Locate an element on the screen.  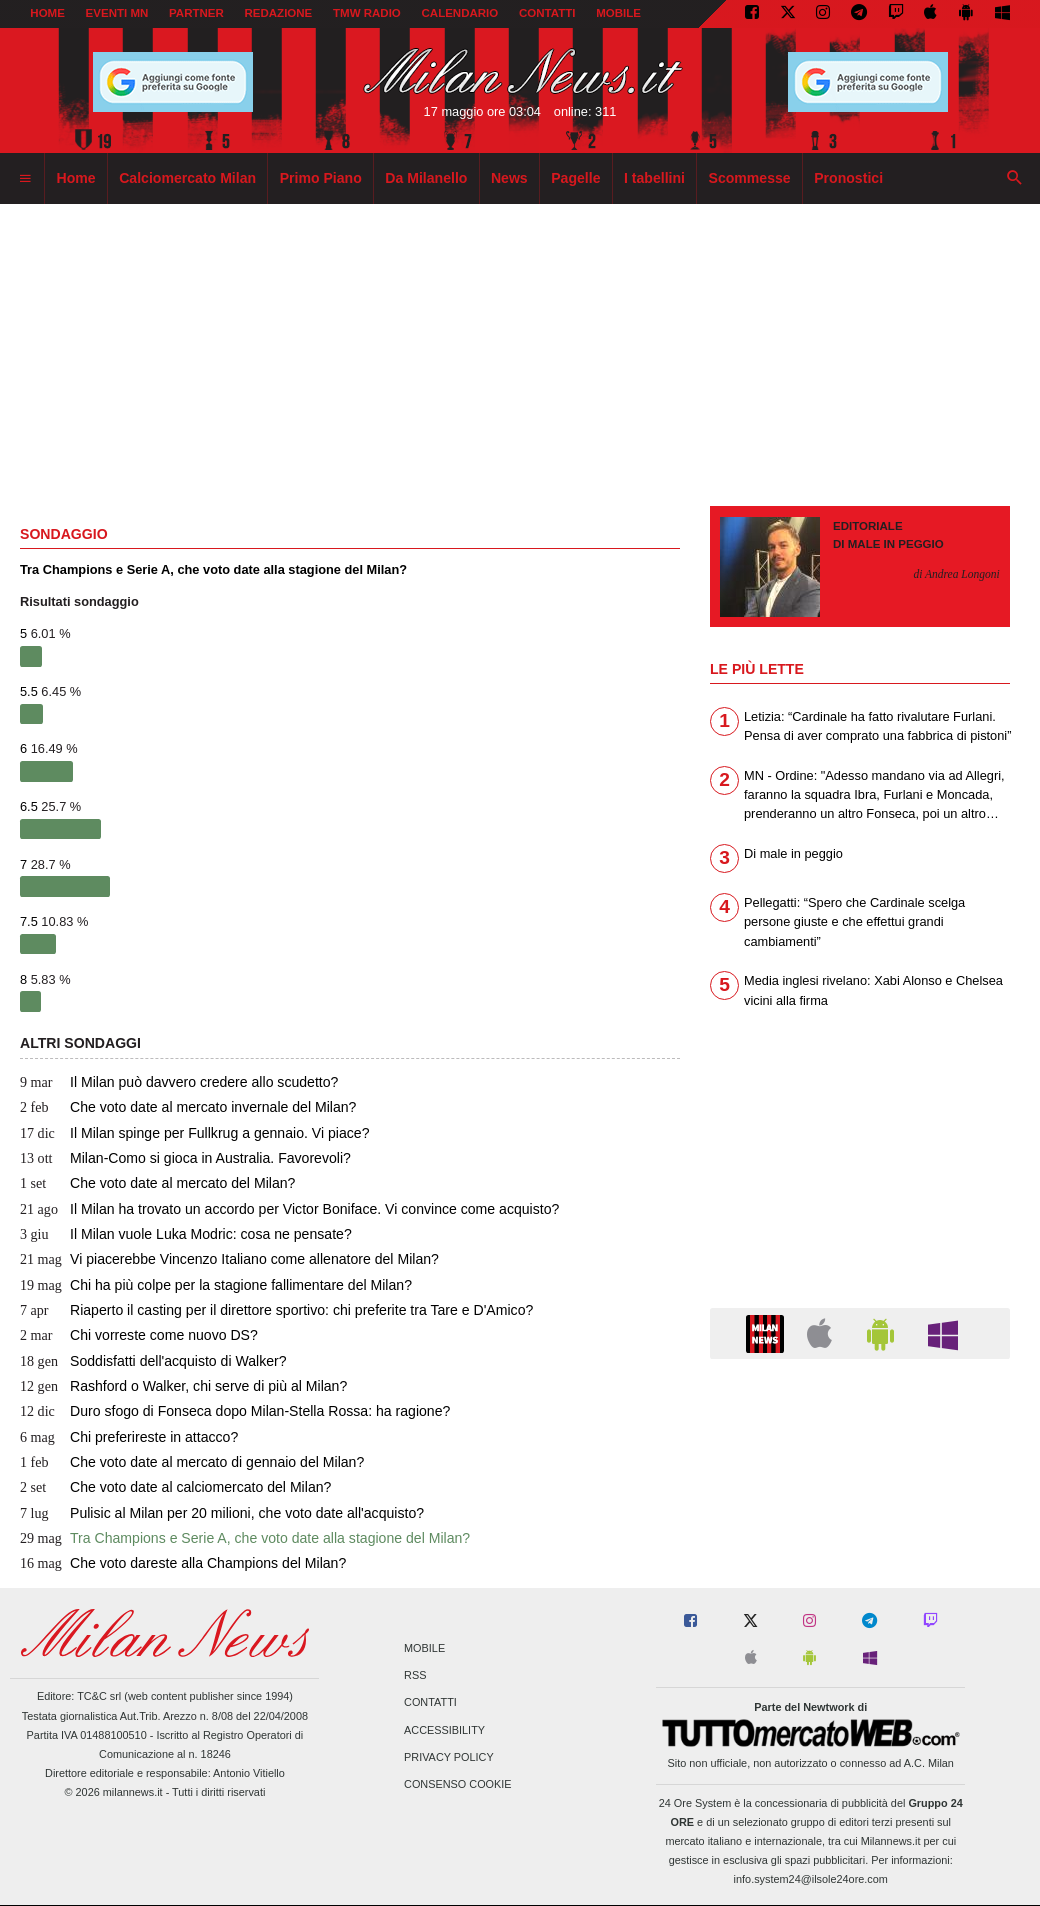
Chi ha più colpe per la stagione fallimentare del Milan? is located at coordinates (216, 1285).